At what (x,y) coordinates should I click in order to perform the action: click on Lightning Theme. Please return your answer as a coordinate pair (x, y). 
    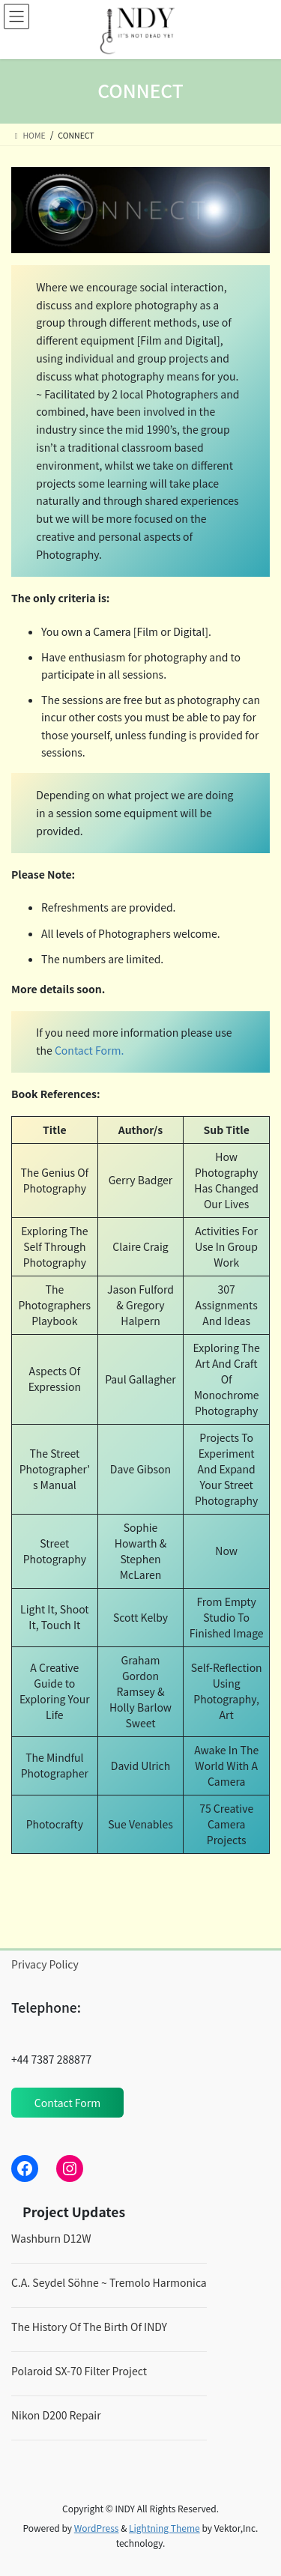
    Looking at the image, I should click on (164, 2527).